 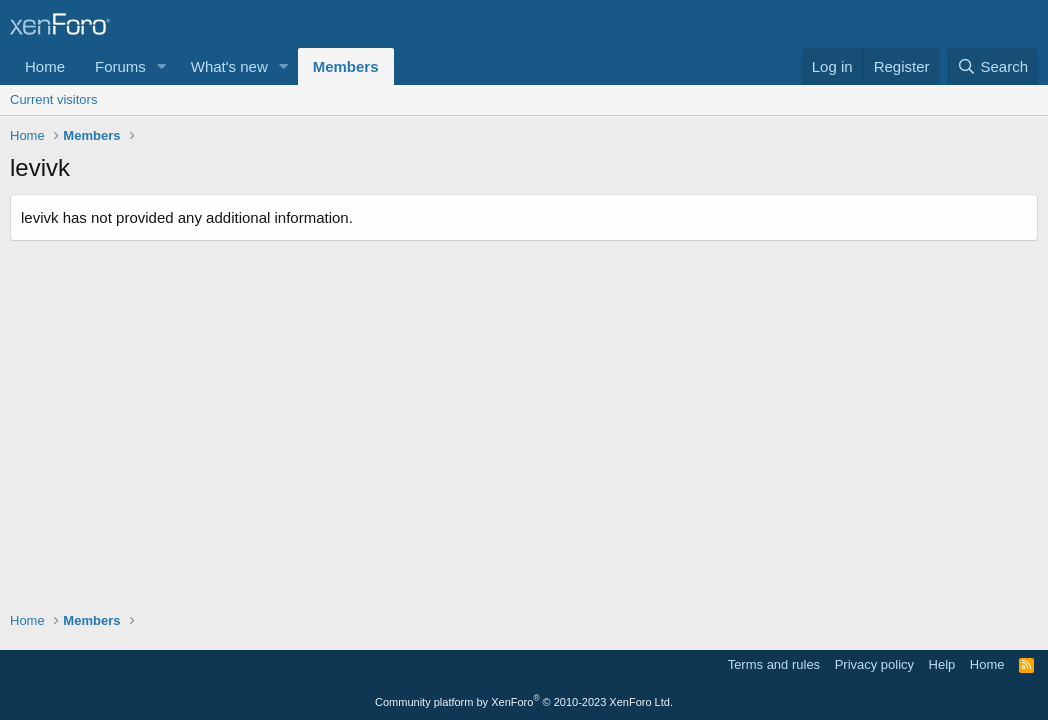 I want to click on Help, so click(x=942, y=664).